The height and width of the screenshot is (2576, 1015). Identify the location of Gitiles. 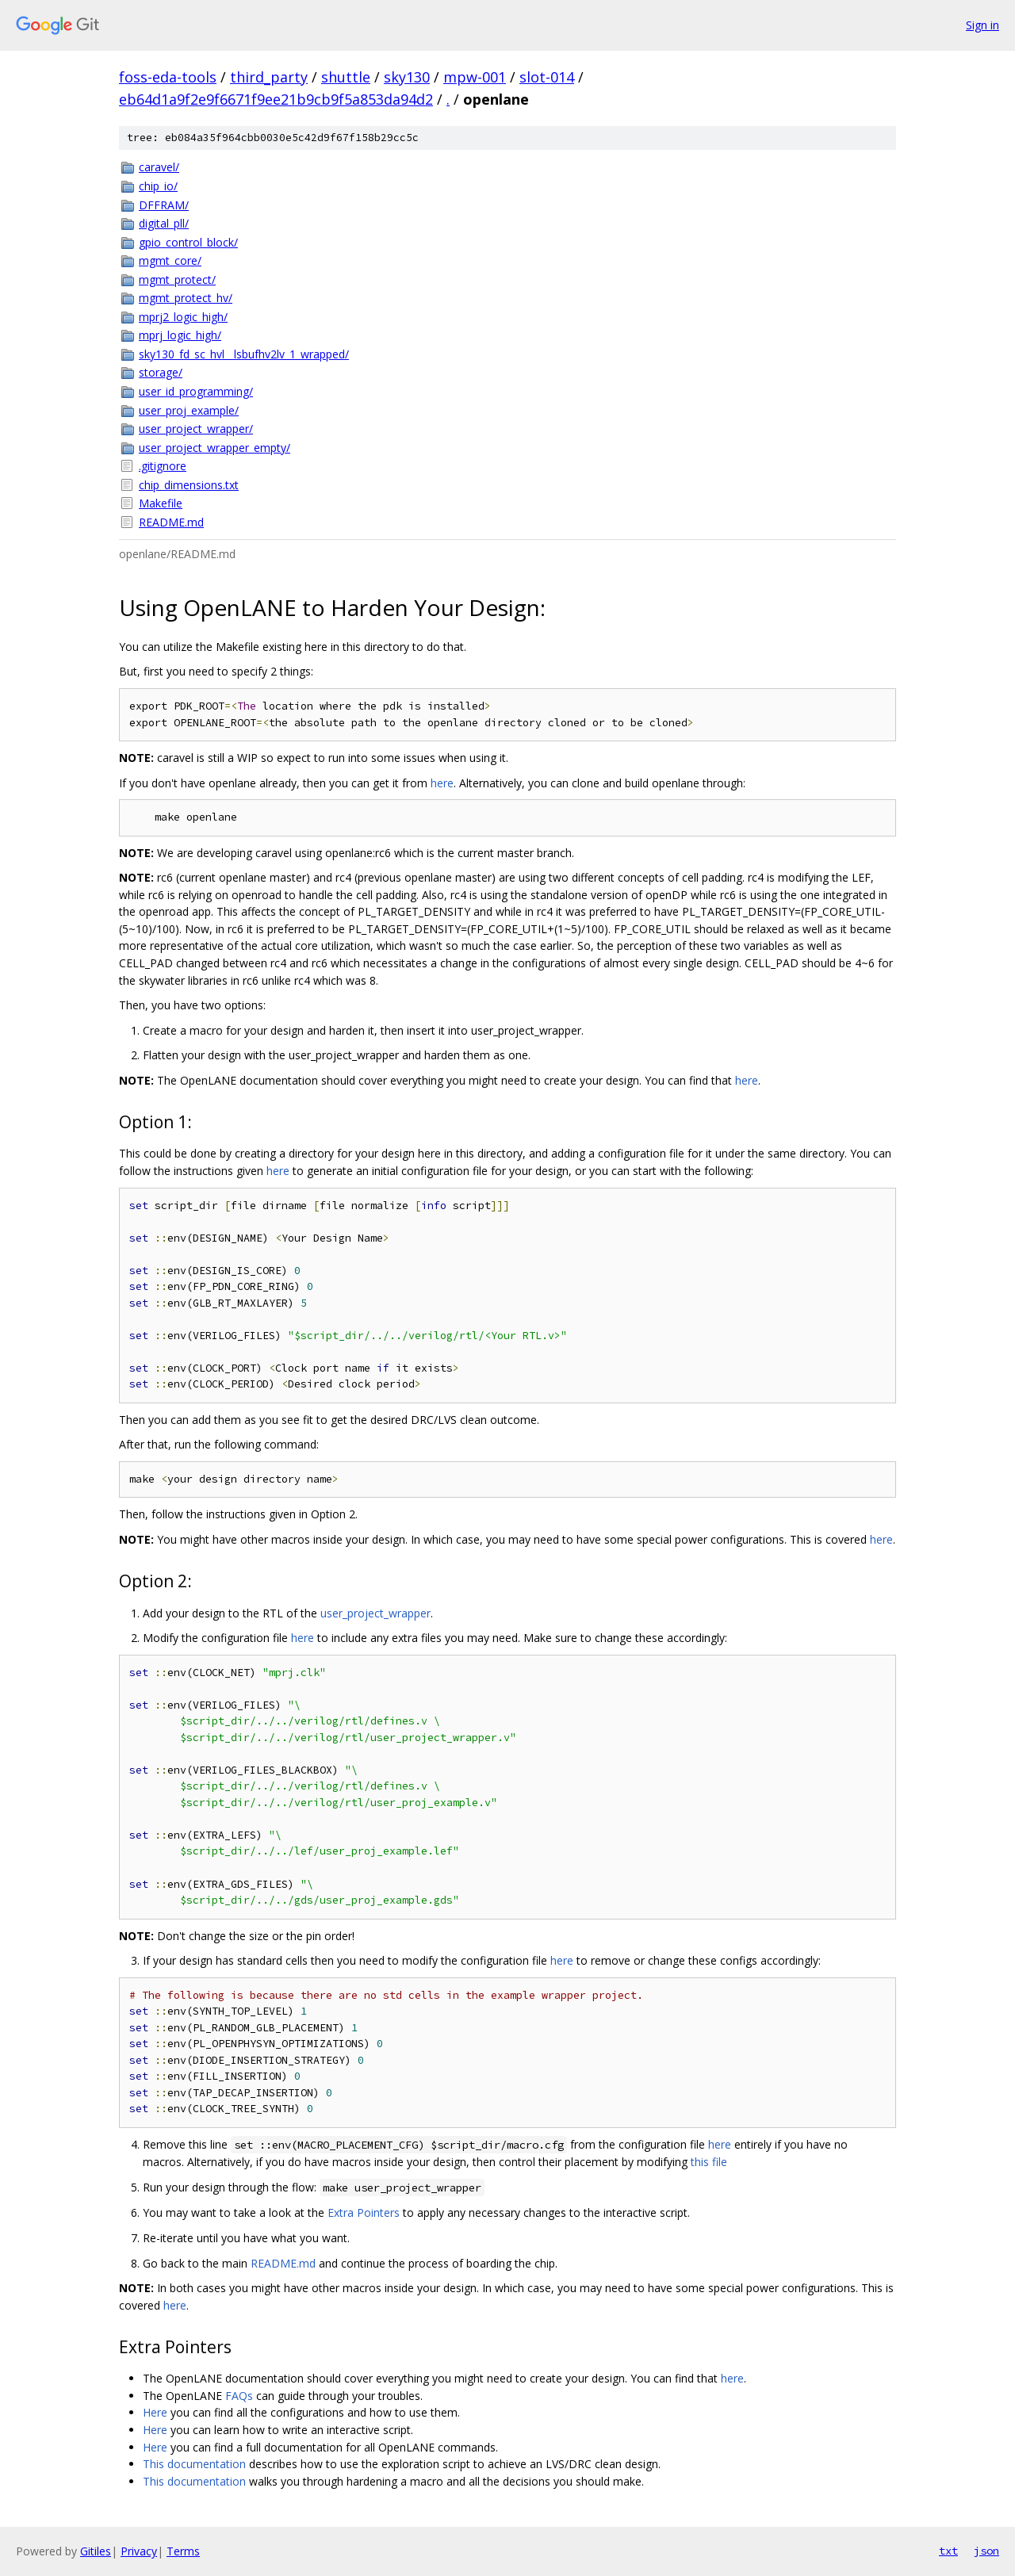
(95, 2551).